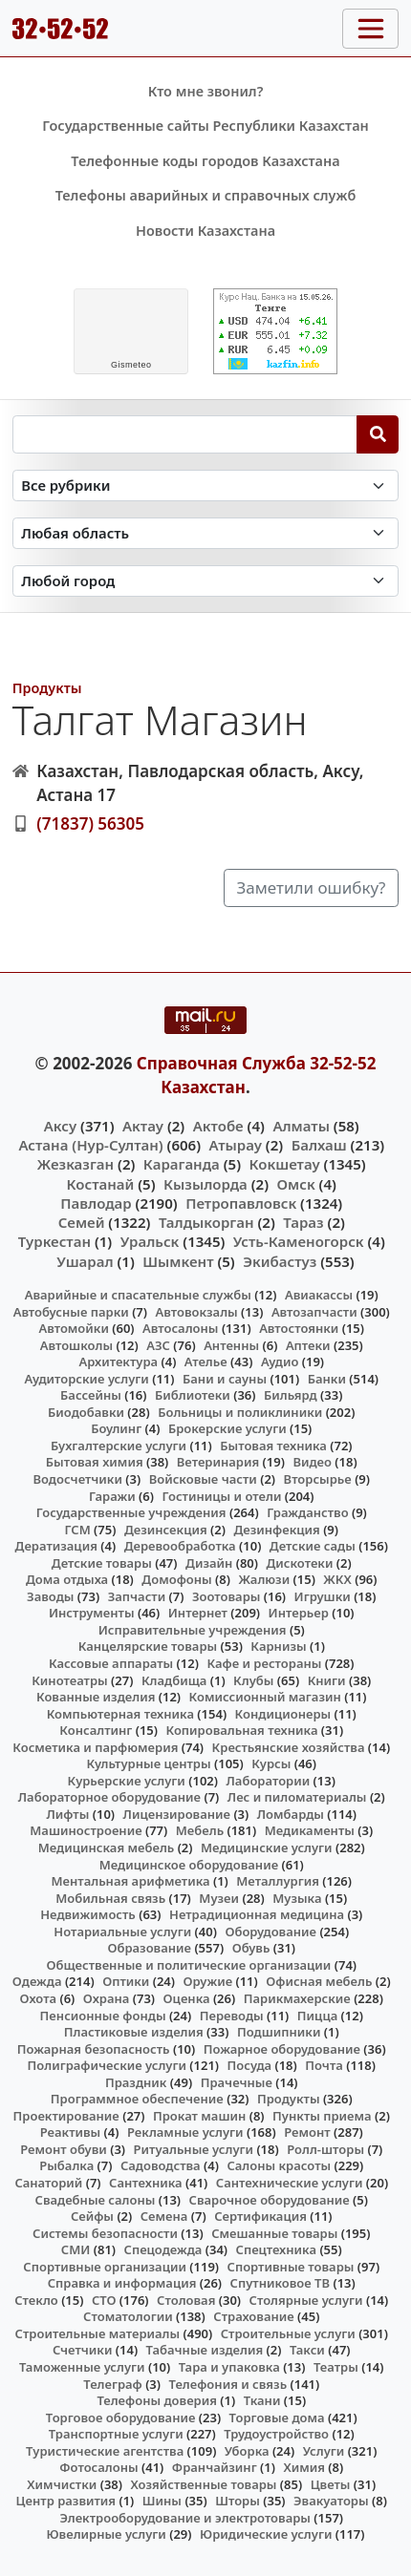 This screenshot has width=411, height=2576. I want to click on Гражданство, so click(307, 1512).